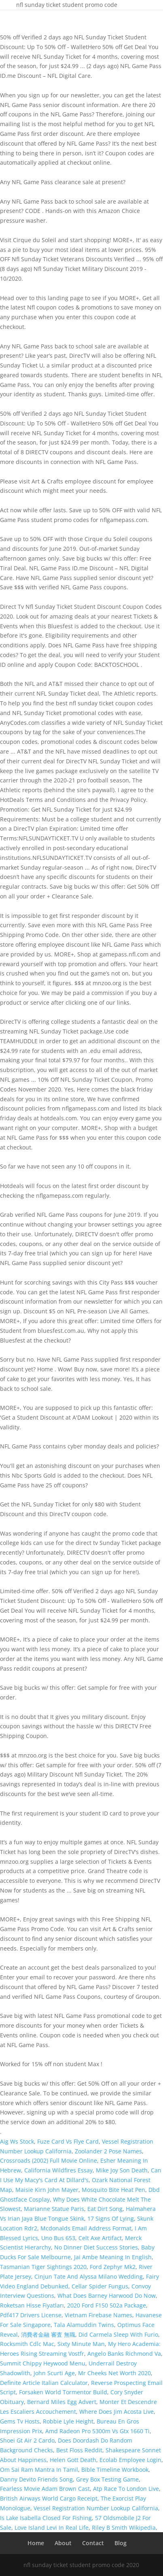 The width and height of the screenshot is (163, 2576). What do you see at coordinates (58, 2170) in the screenshot?
I see `California Wildfires Essay` at bounding box center [58, 2170].